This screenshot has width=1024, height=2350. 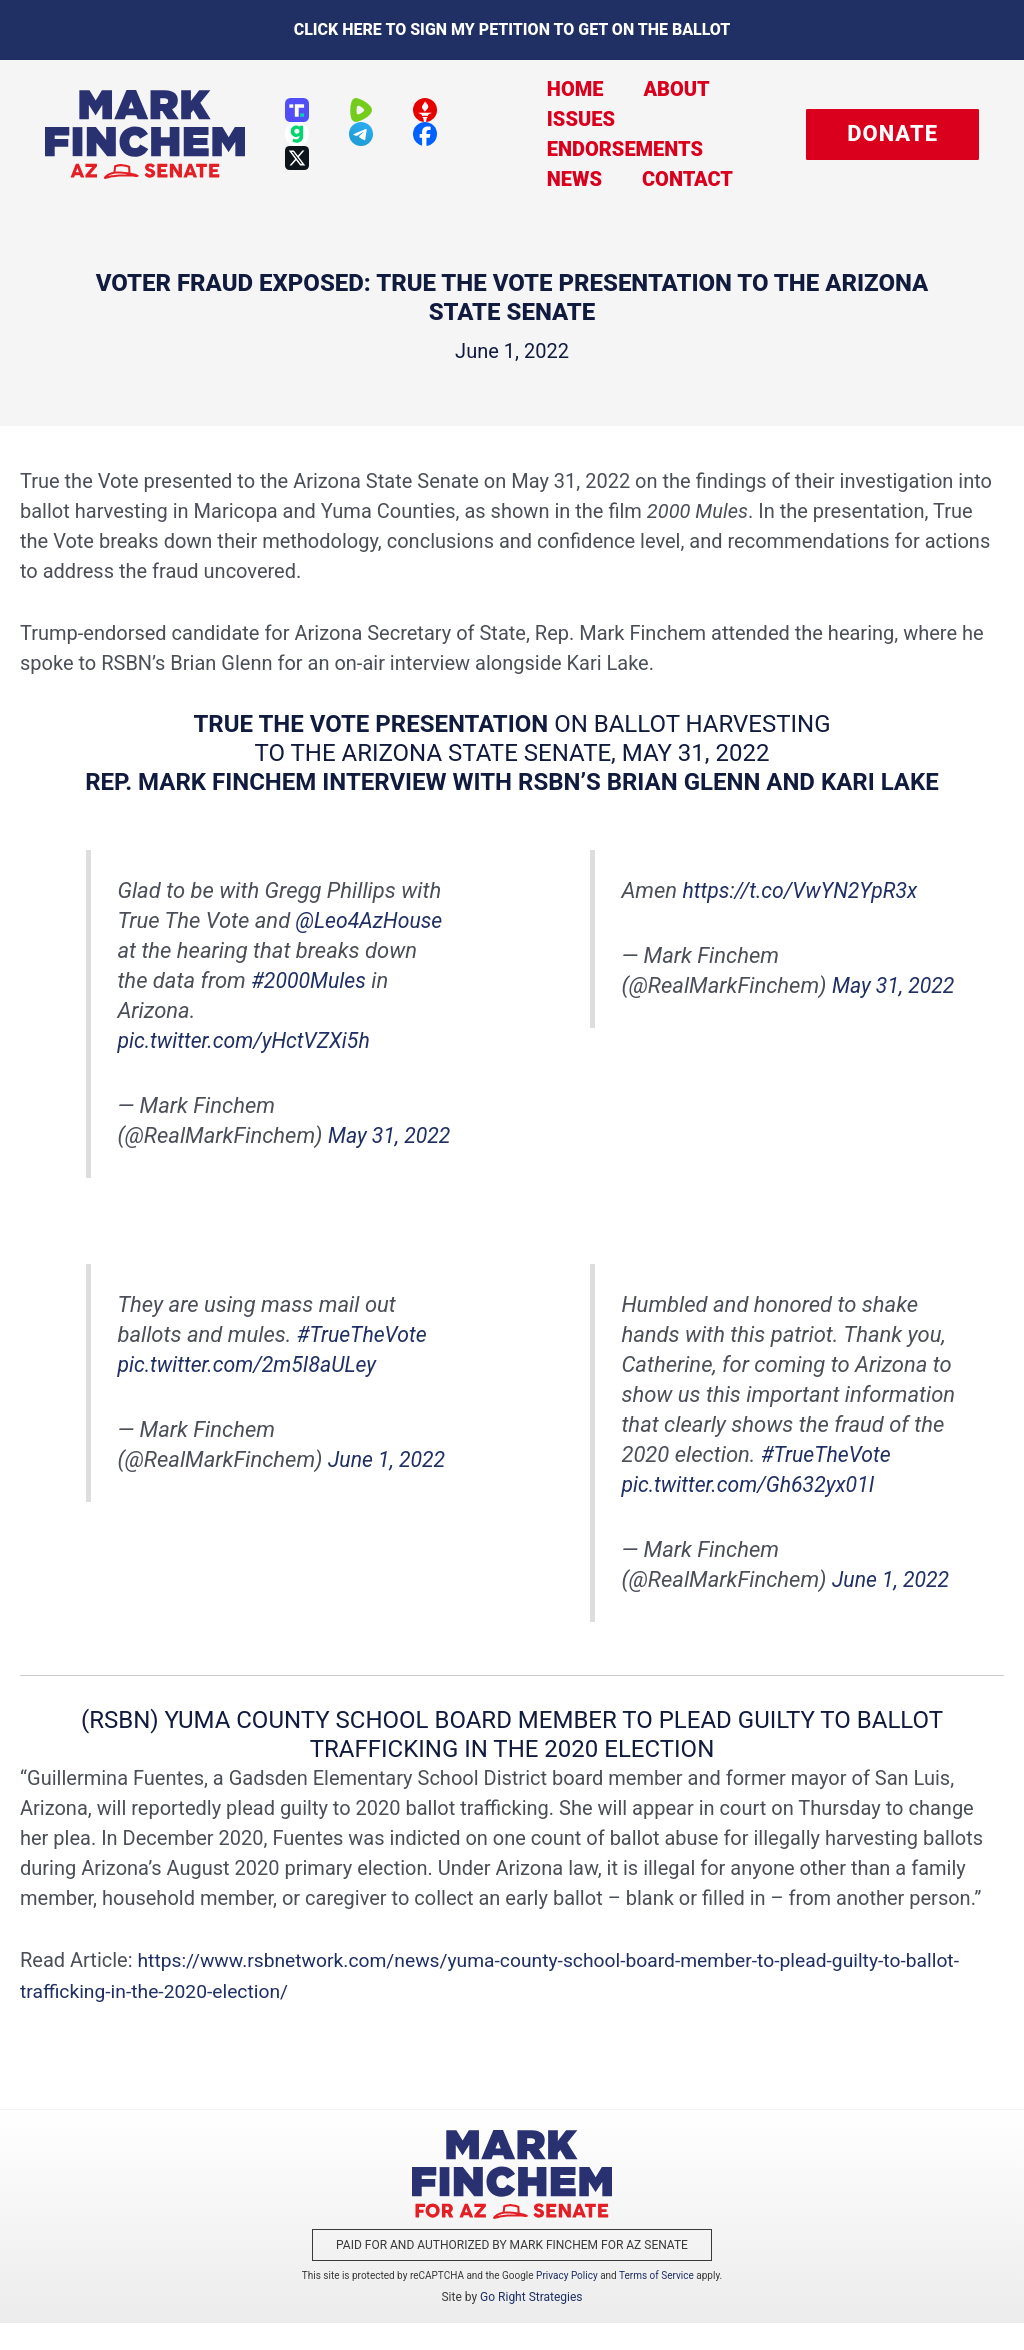 I want to click on Endorsements, so click(x=610, y=149).